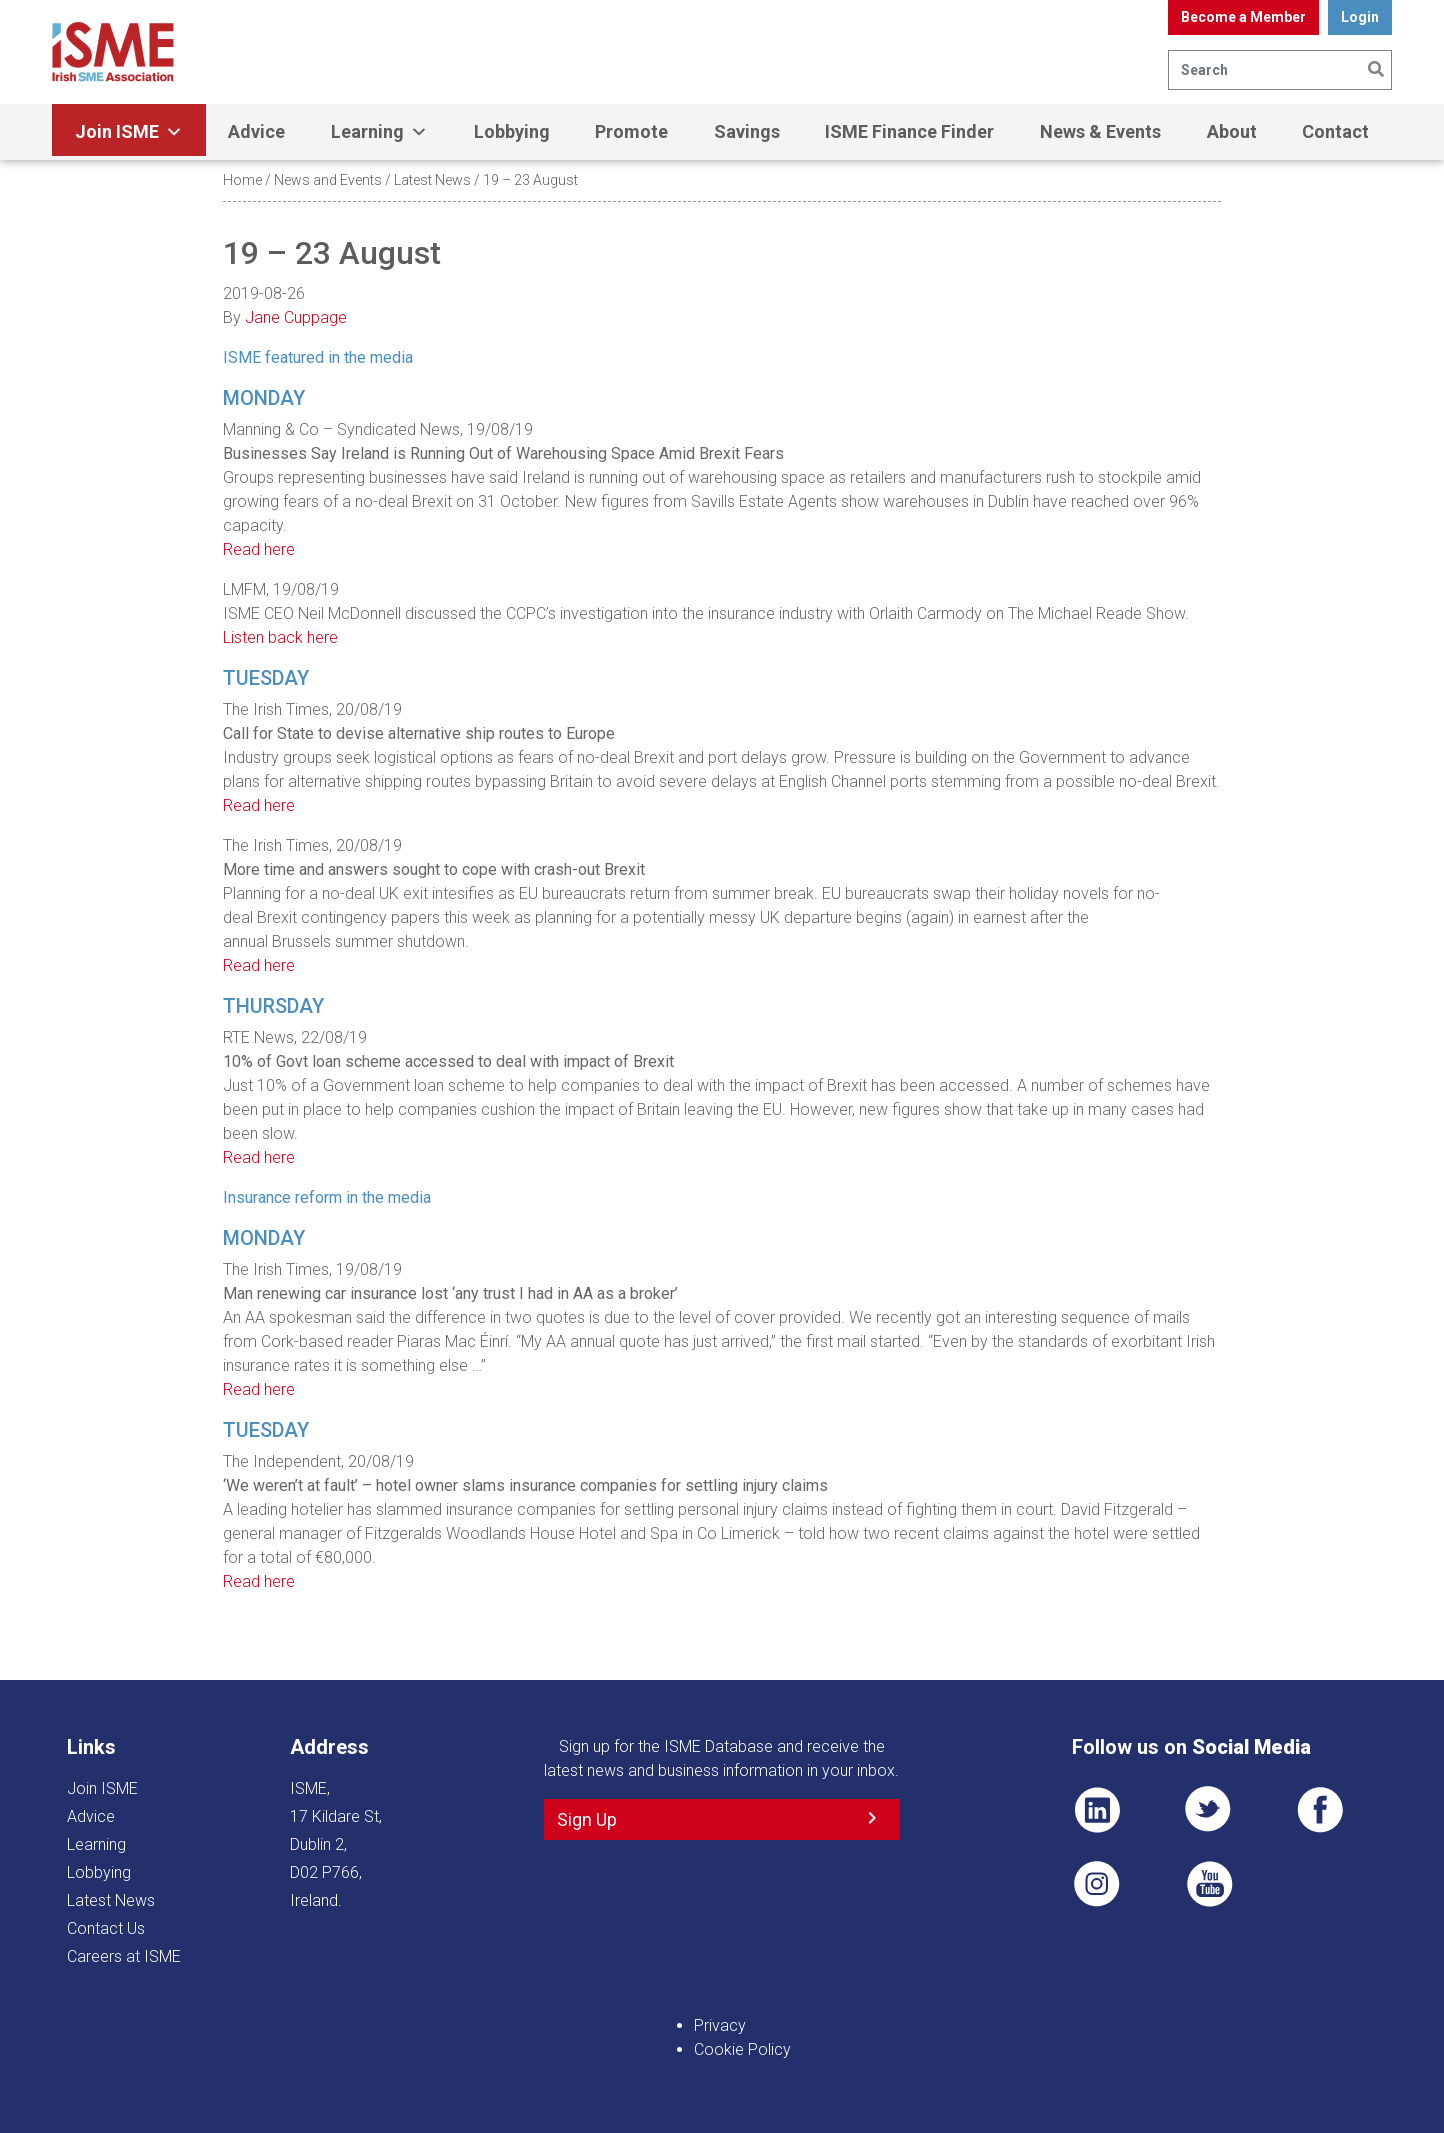 The width and height of the screenshot is (1444, 2133). I want to click on Home, so click(242, 180).